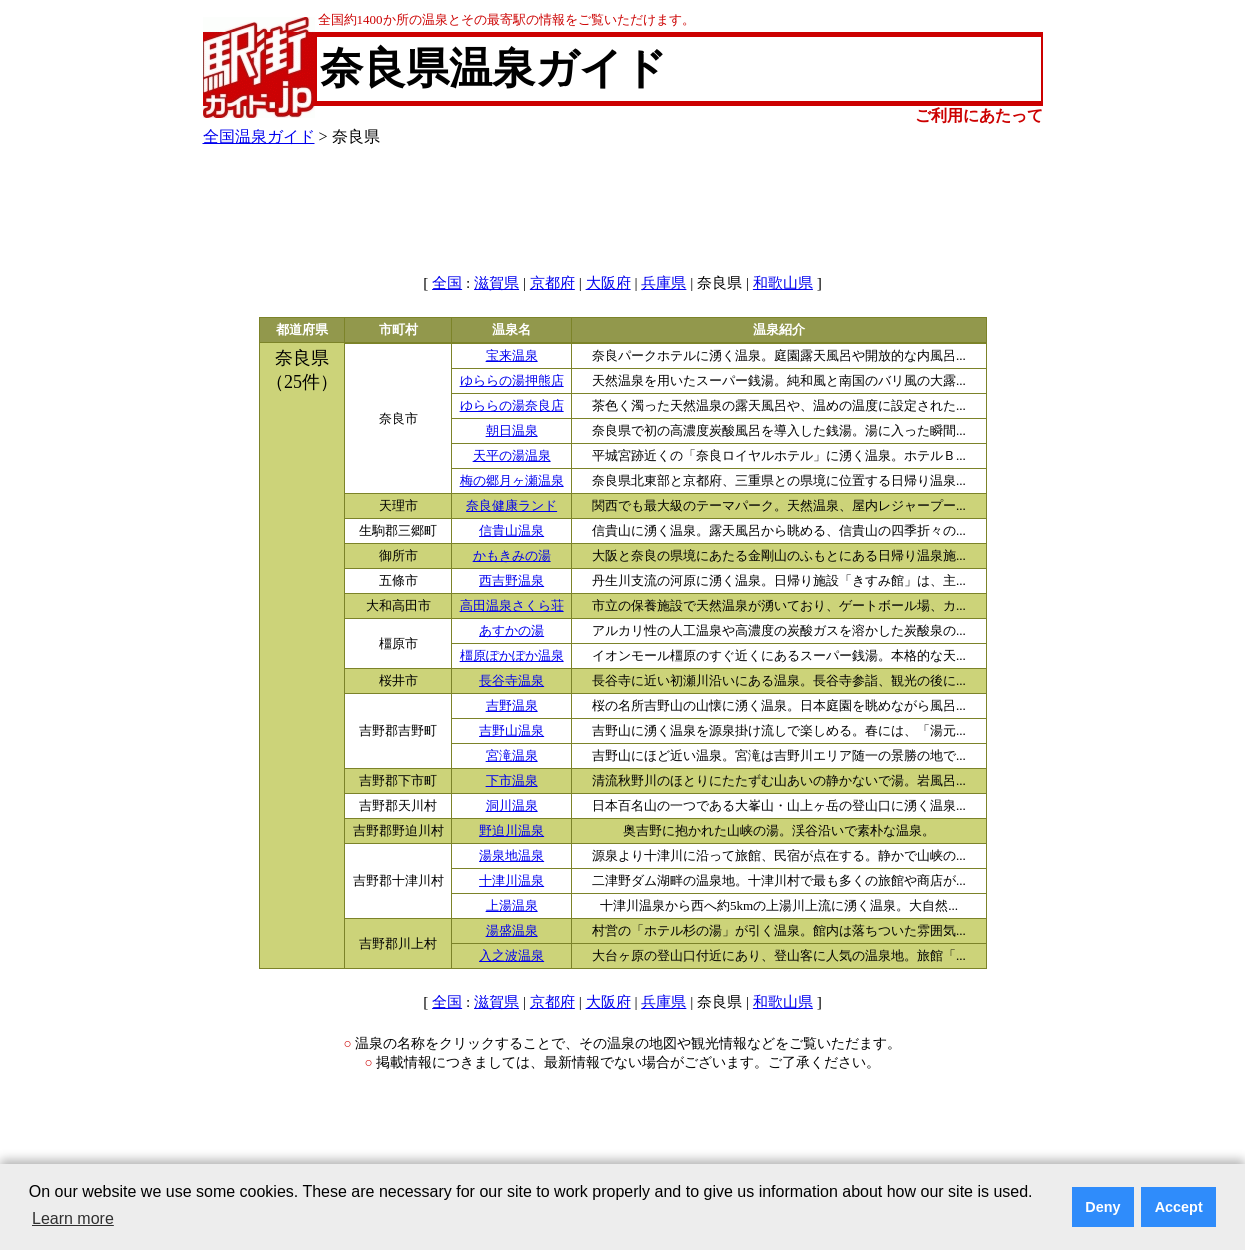  What do you see at coordinates (512, 806) in the screenshot?
I see `洞川温泉` at bounding box center [512, 806].